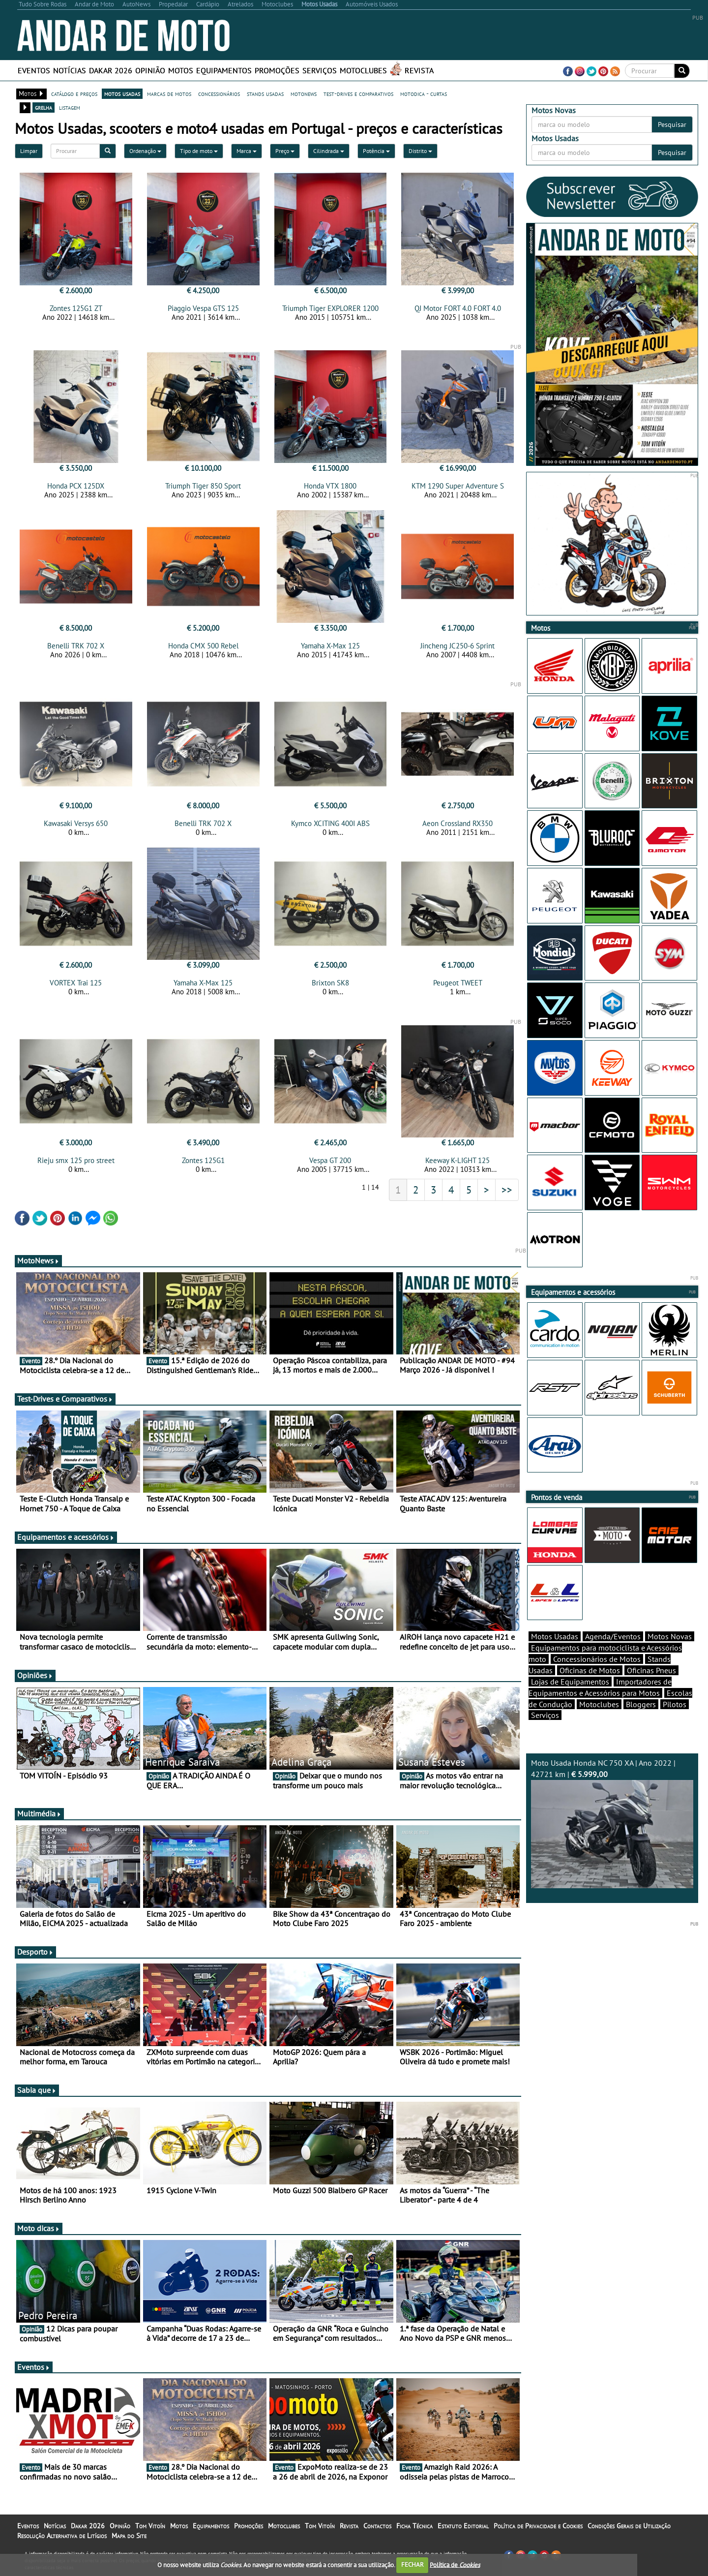  What do you see at coordinates (277, 70) in the screenshot?
I see `Promoções` at bounding box center [277, 70].